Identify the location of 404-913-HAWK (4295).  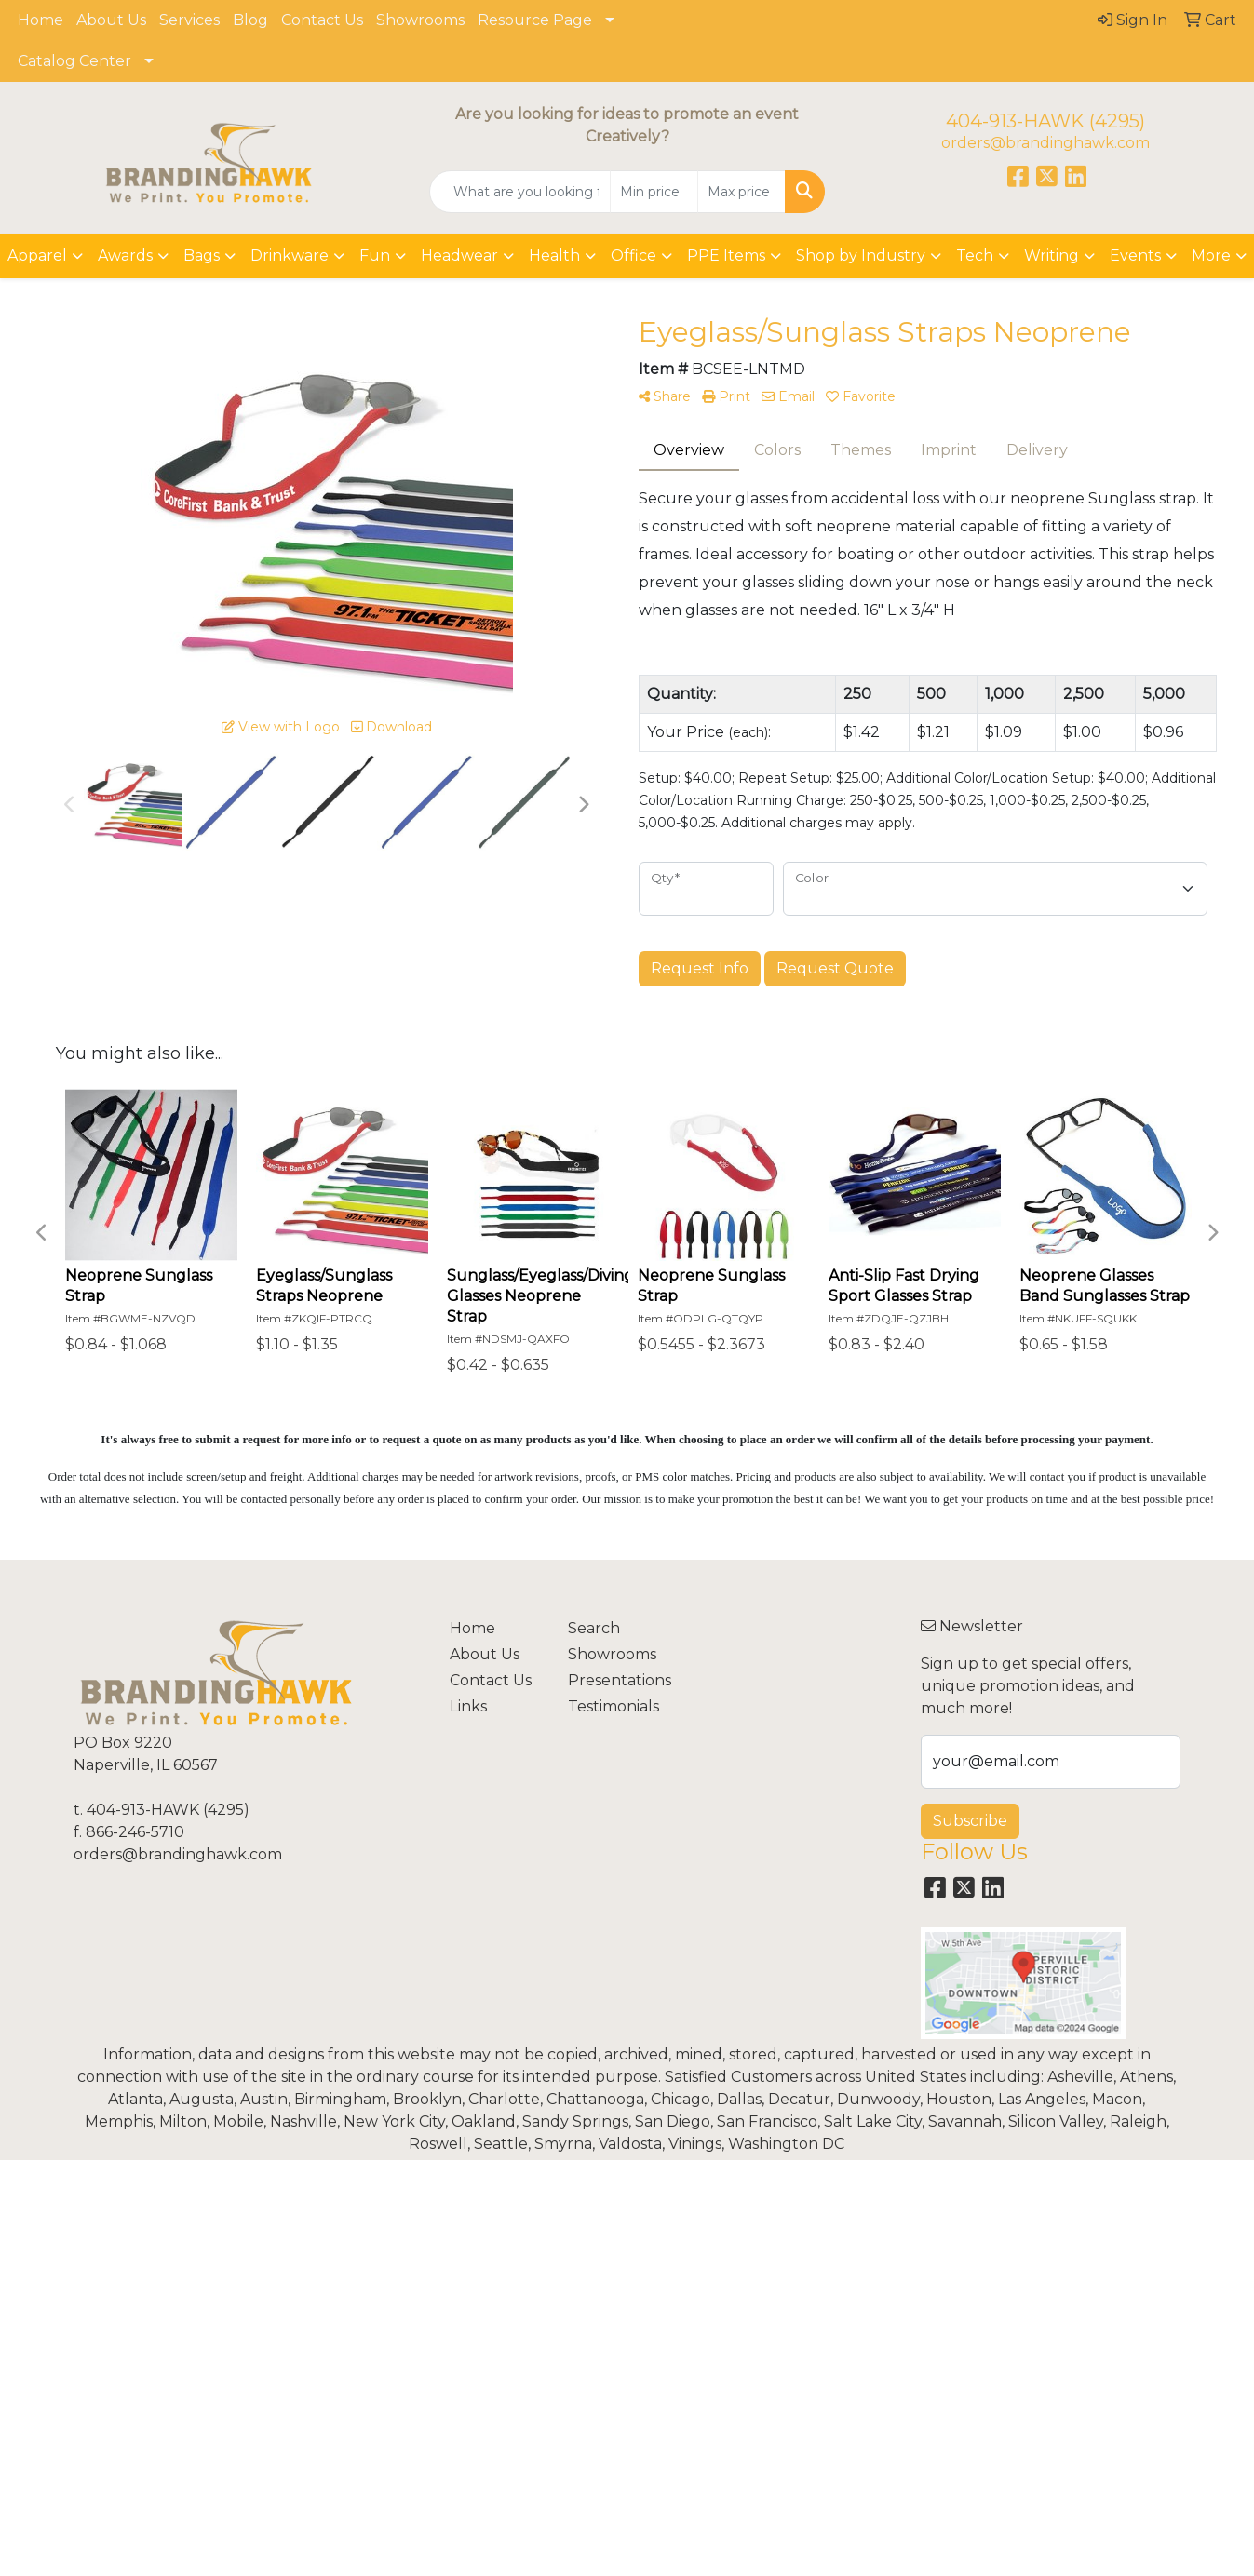
(1045, 121).